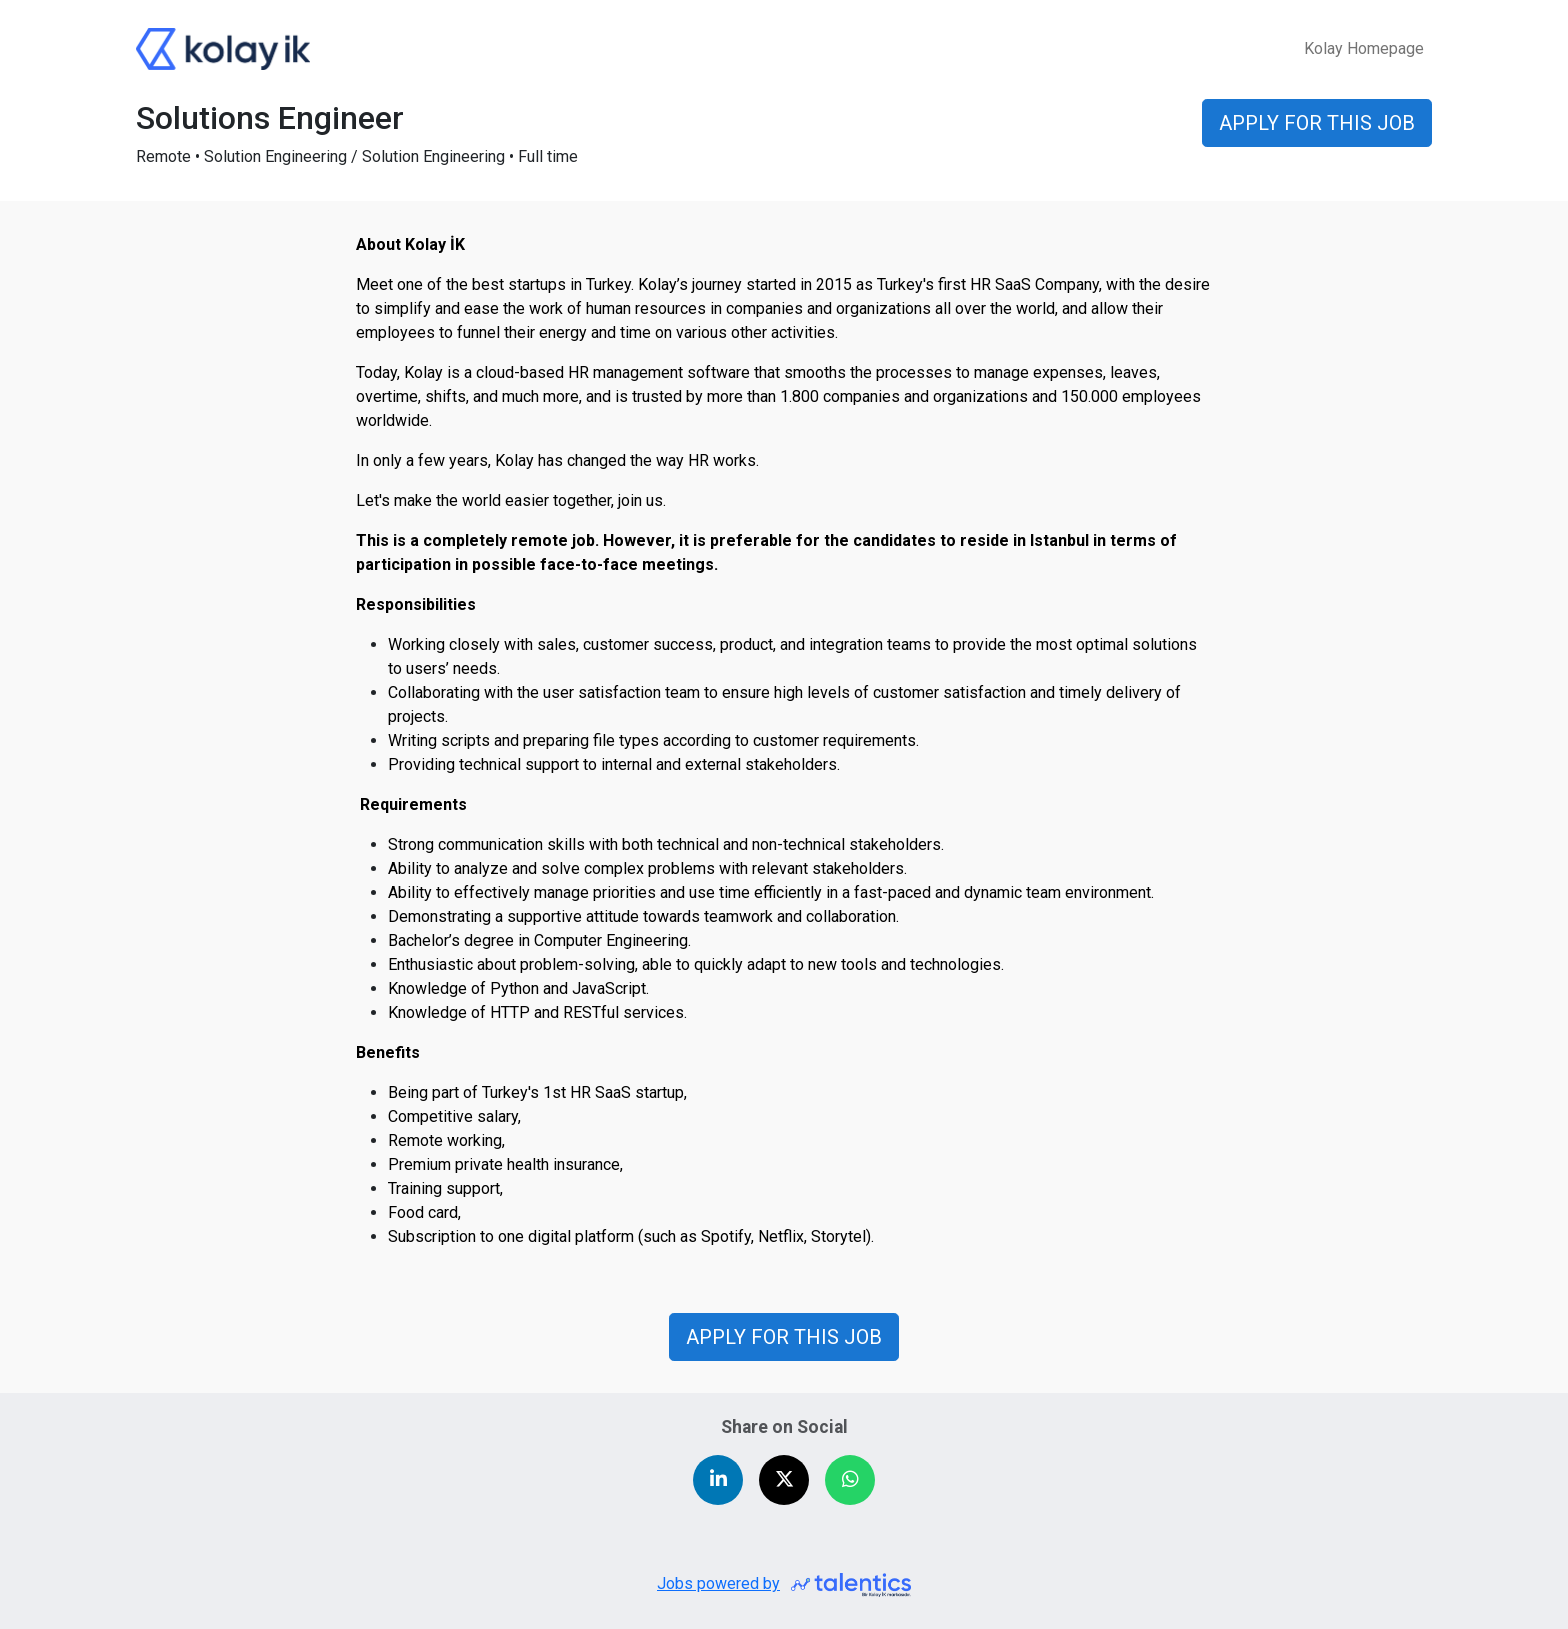 This screenshot has height=1629, width=1568. What do you see at coordinates (1317, 123) in the screenshot?
I see `APPLY FOR THIS JOB [button]` at bounding box center [1317, 123].